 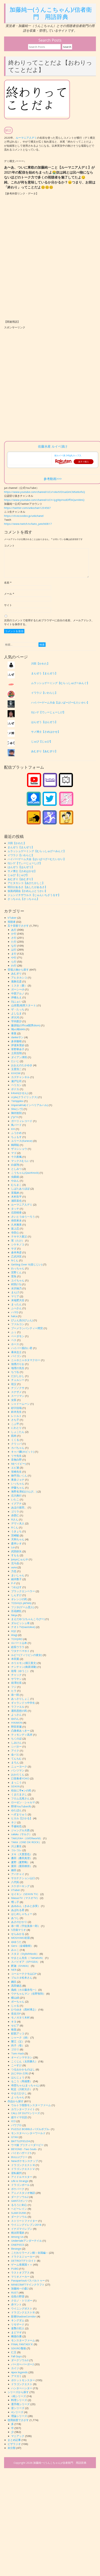 I want to click on エピ連, so click(x=15, y=1467).